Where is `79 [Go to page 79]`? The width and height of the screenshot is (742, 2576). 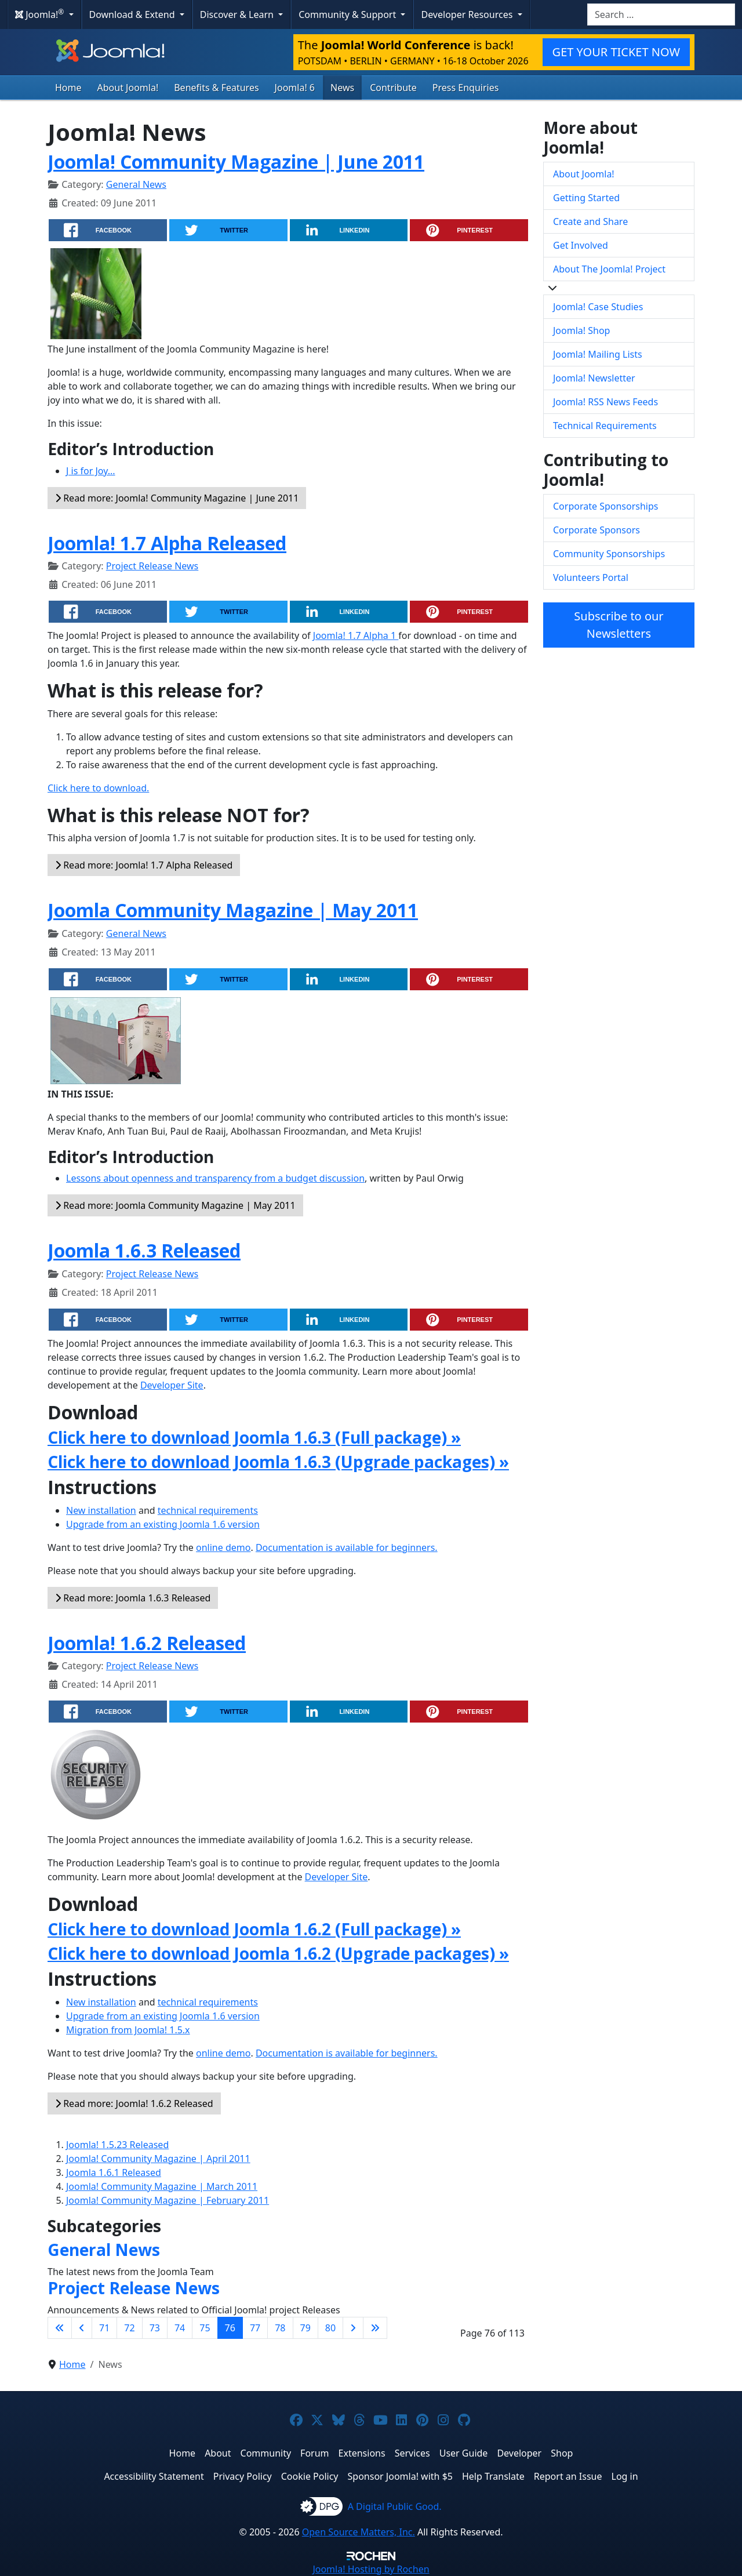
79 [Go to page 79] is located at coordinates (305, 2327).